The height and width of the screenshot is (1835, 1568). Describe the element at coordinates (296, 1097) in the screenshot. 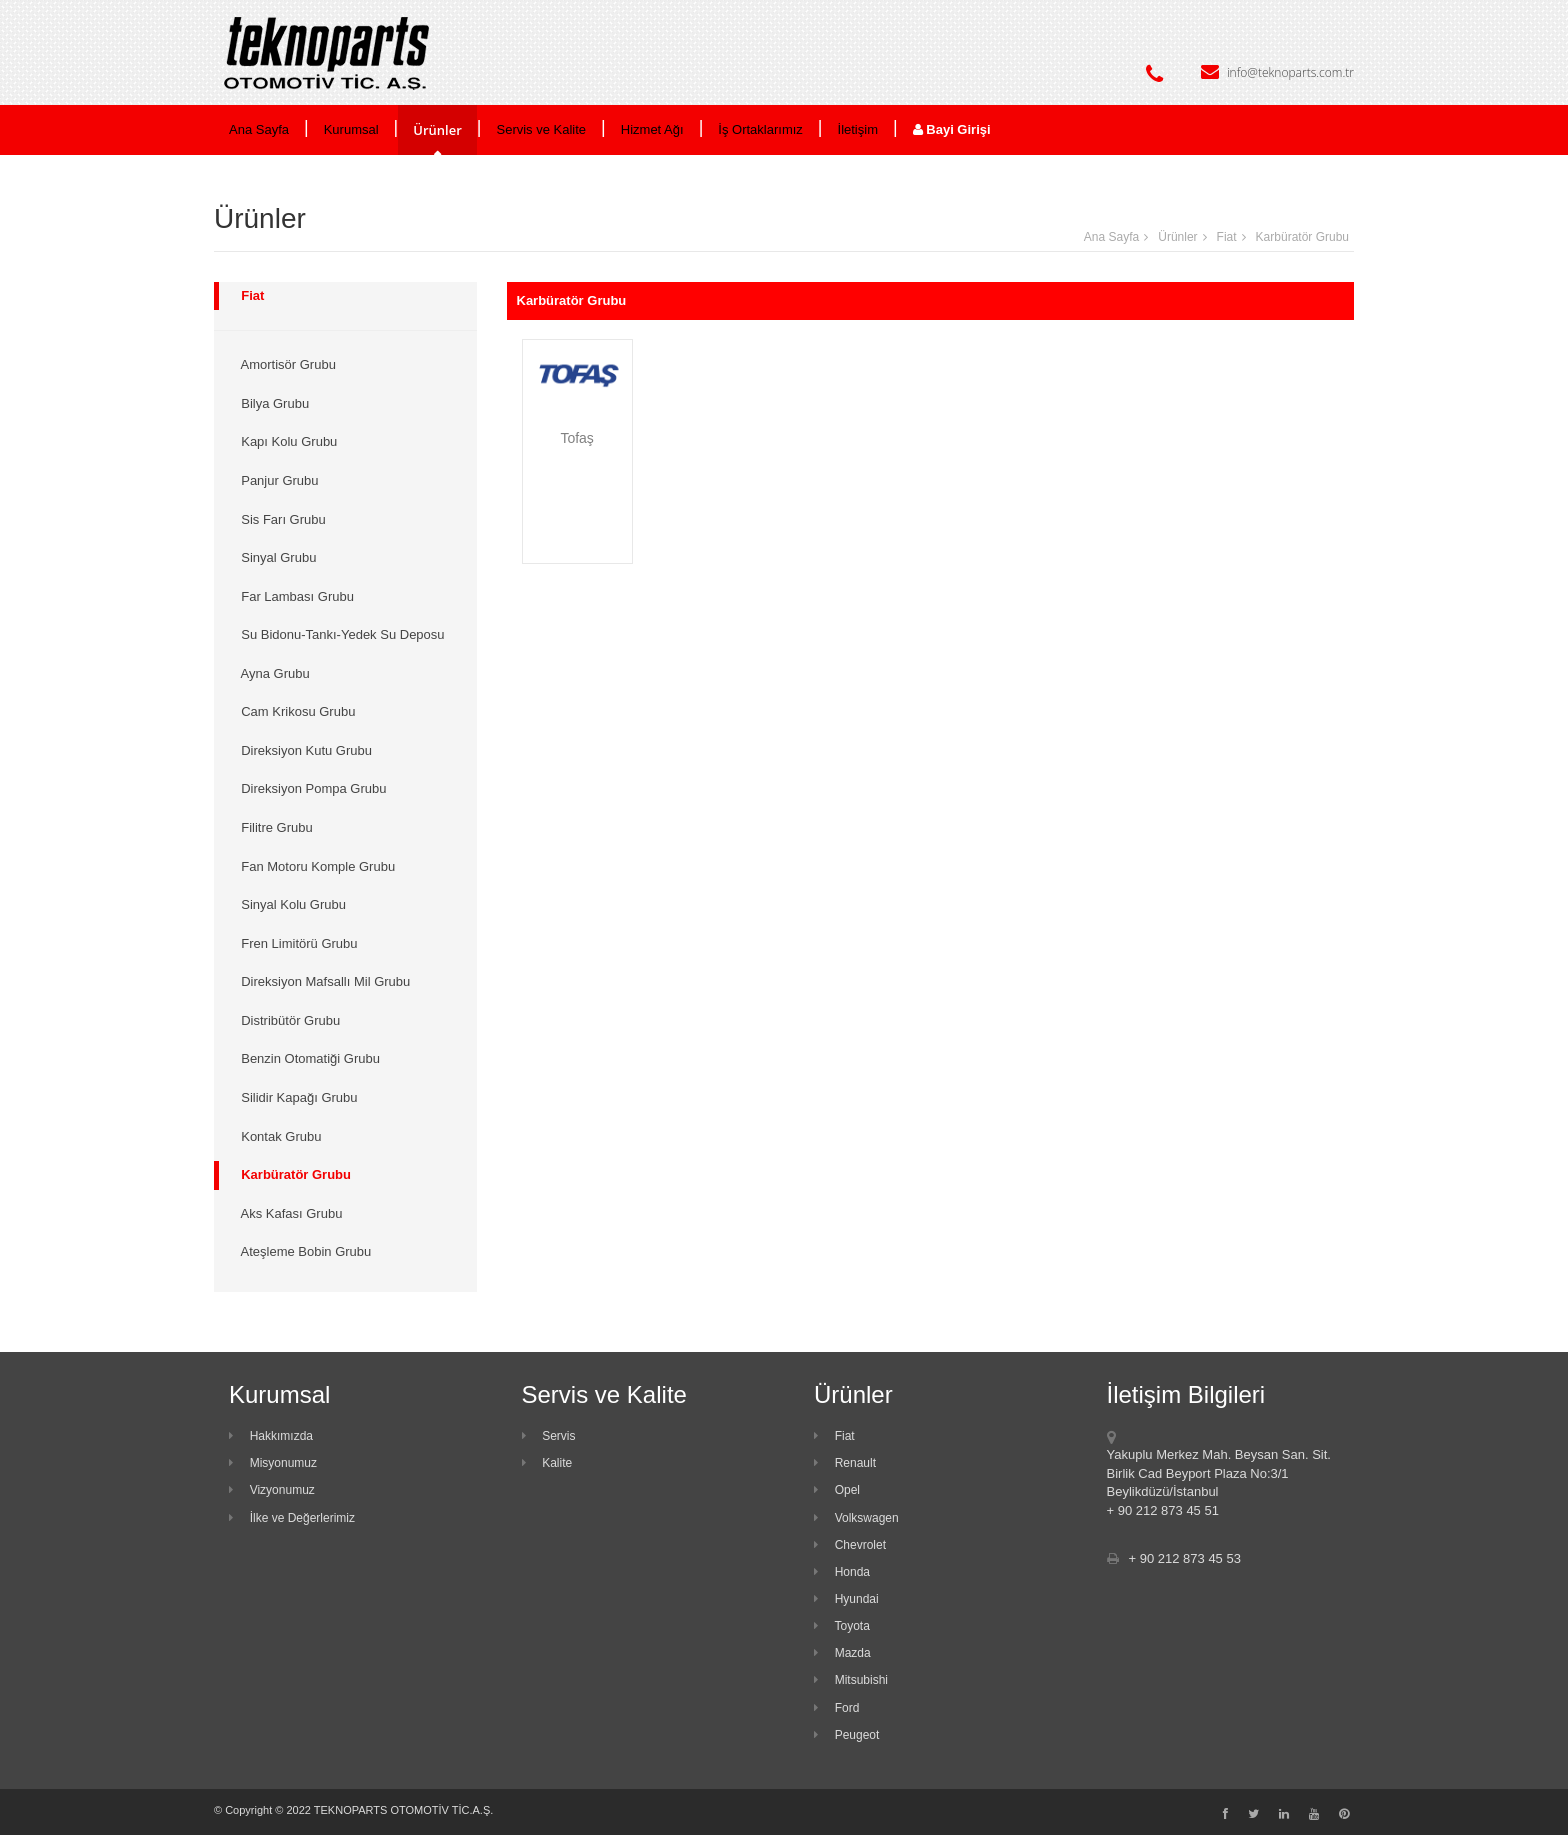

I see `Silidir Kapağı Grubu` at that location.